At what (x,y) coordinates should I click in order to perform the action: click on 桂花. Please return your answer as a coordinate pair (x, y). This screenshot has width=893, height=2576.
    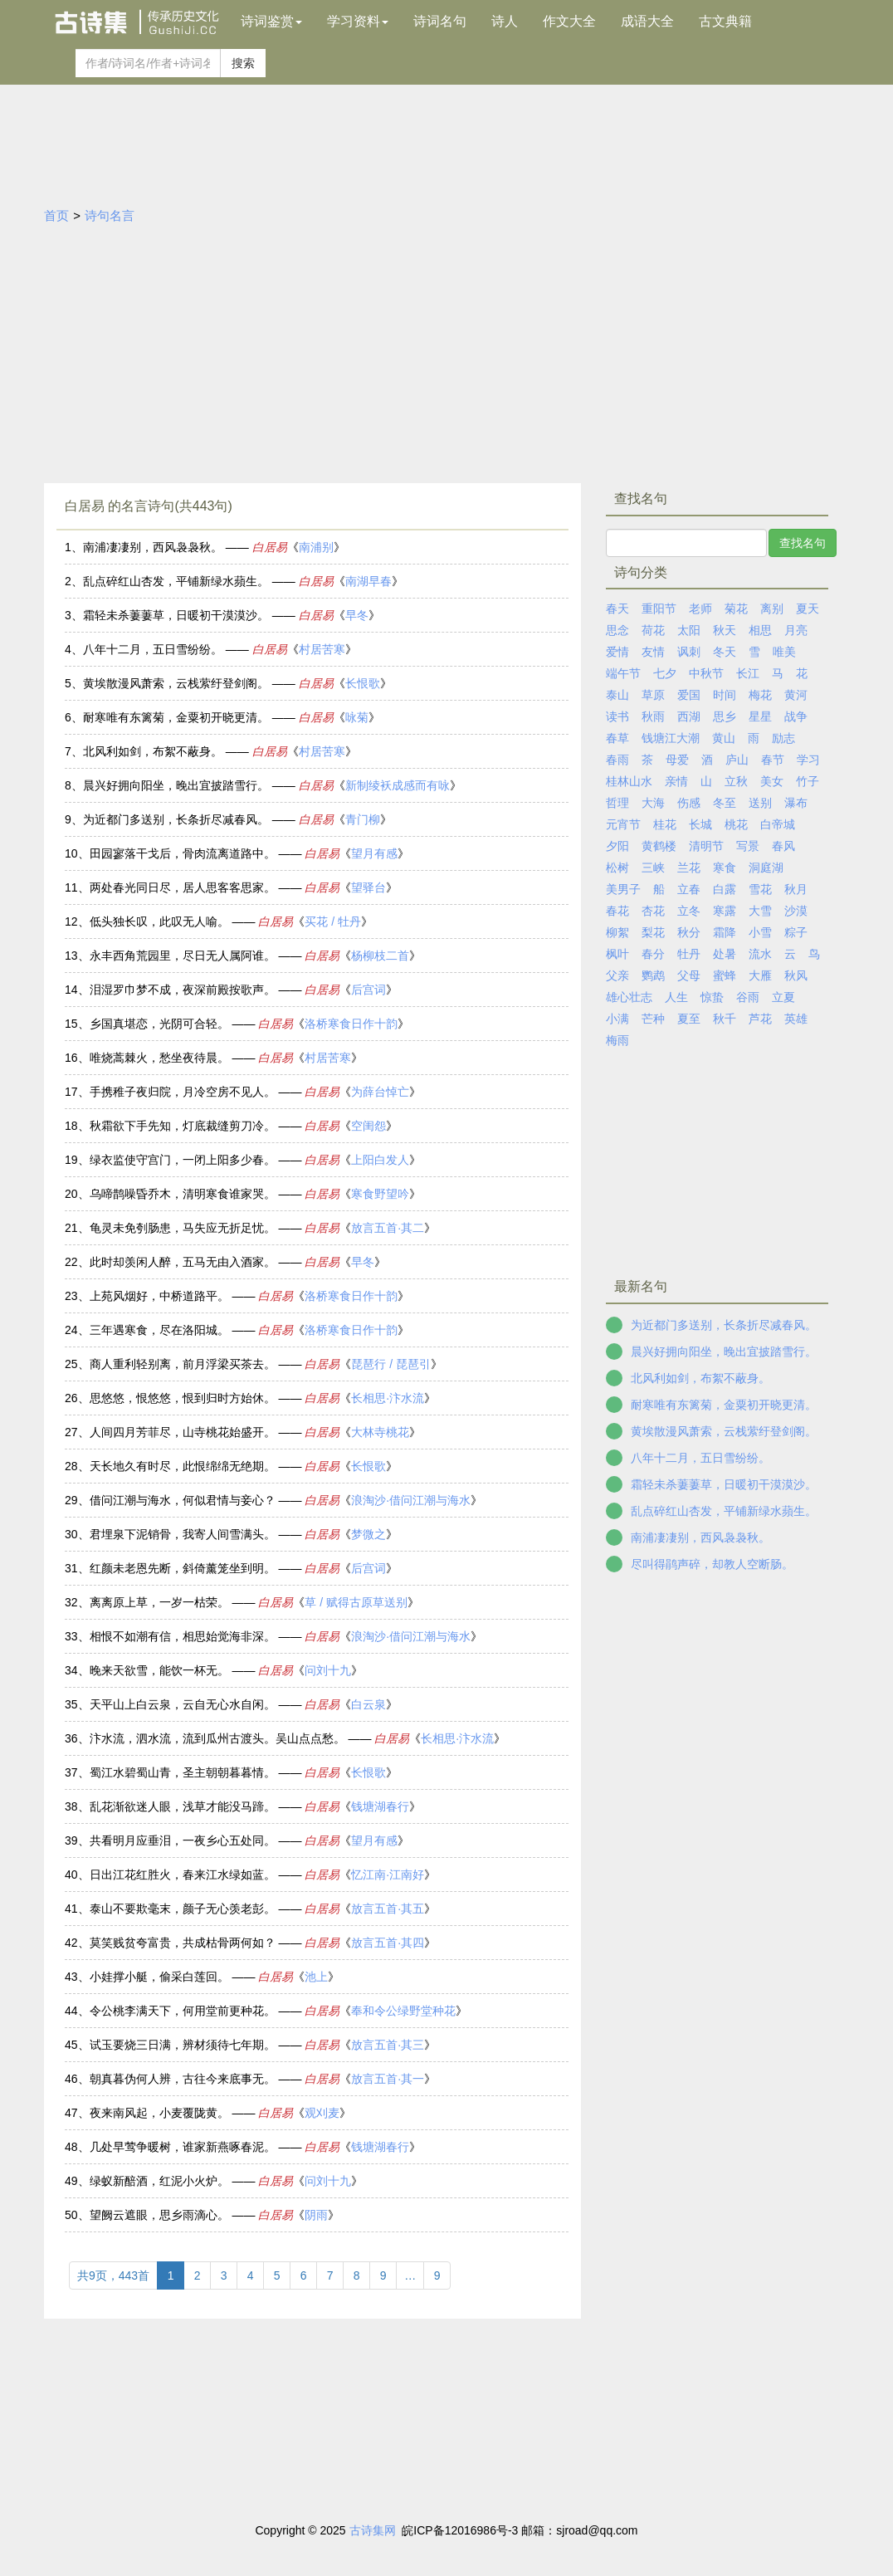
    Looking at the image, I should click on (664, 824).